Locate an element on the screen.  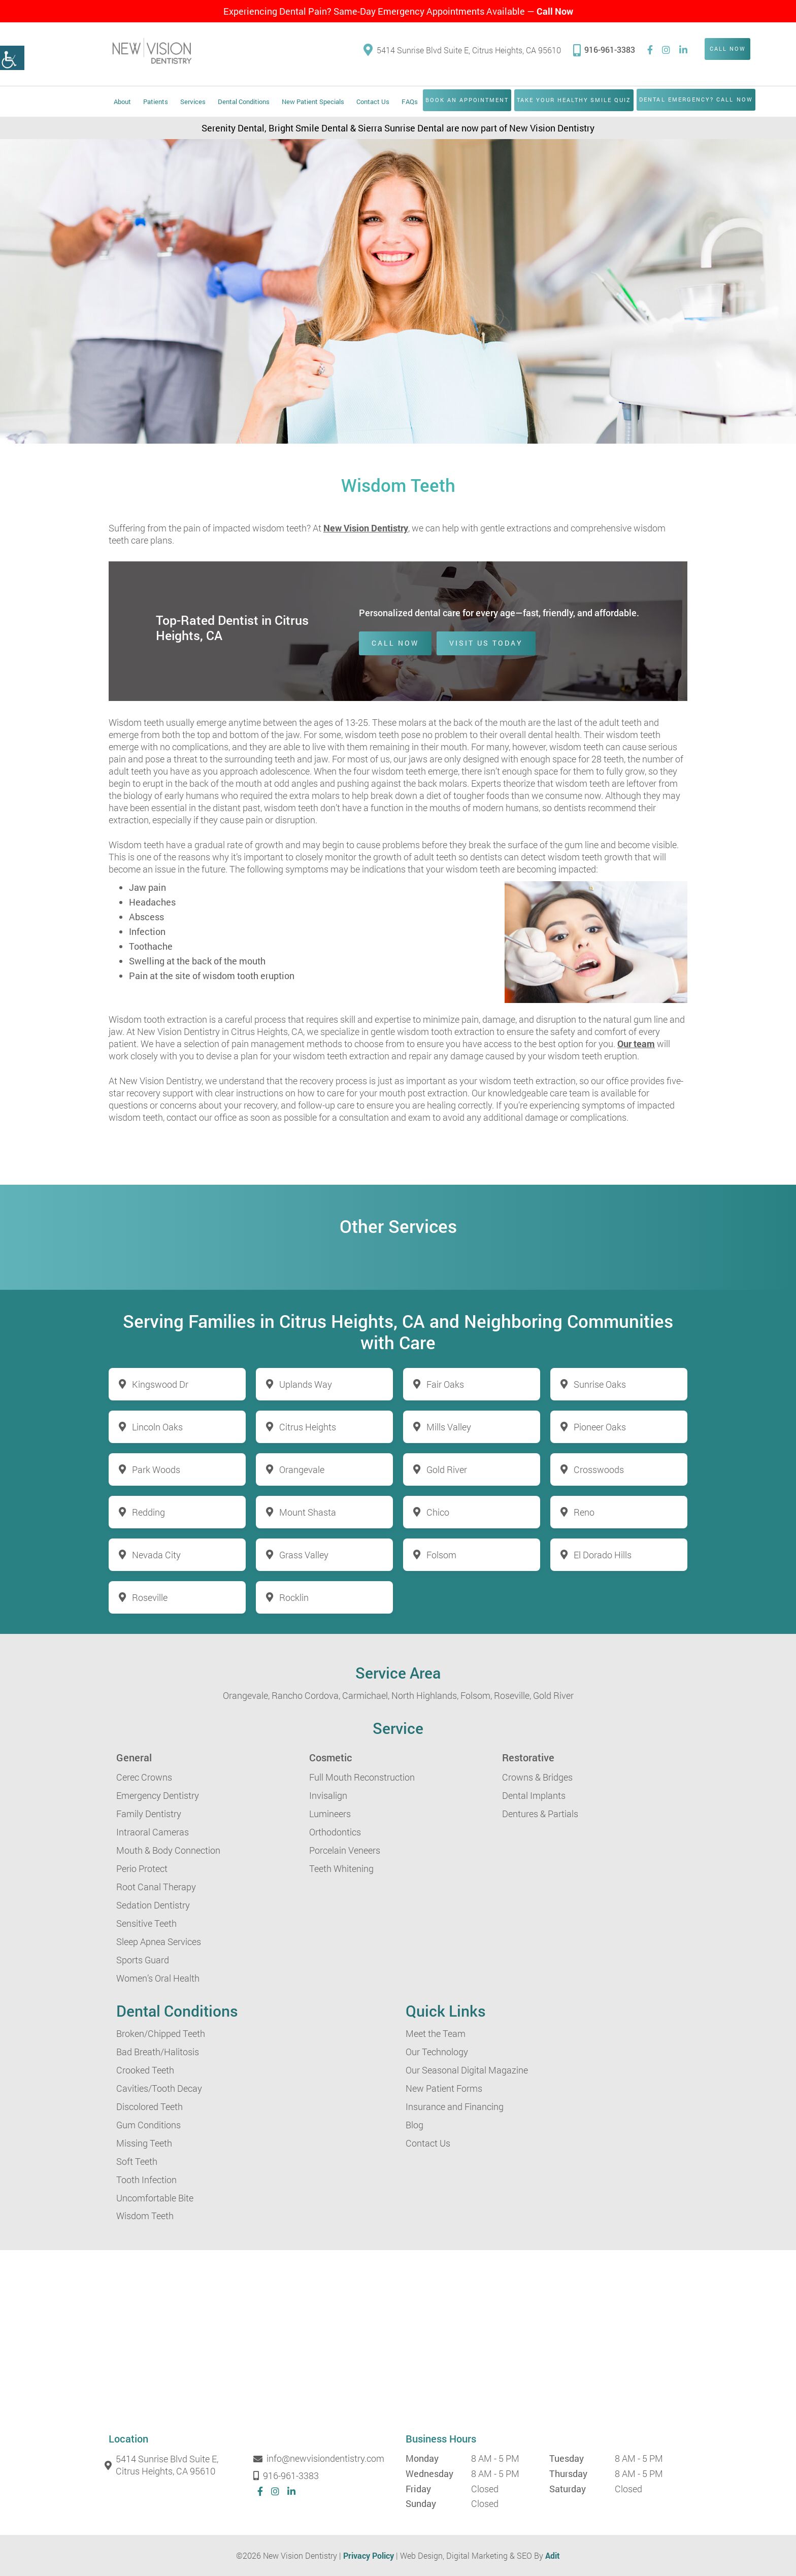
Orthodontics is located at coordinates (335, 1832).